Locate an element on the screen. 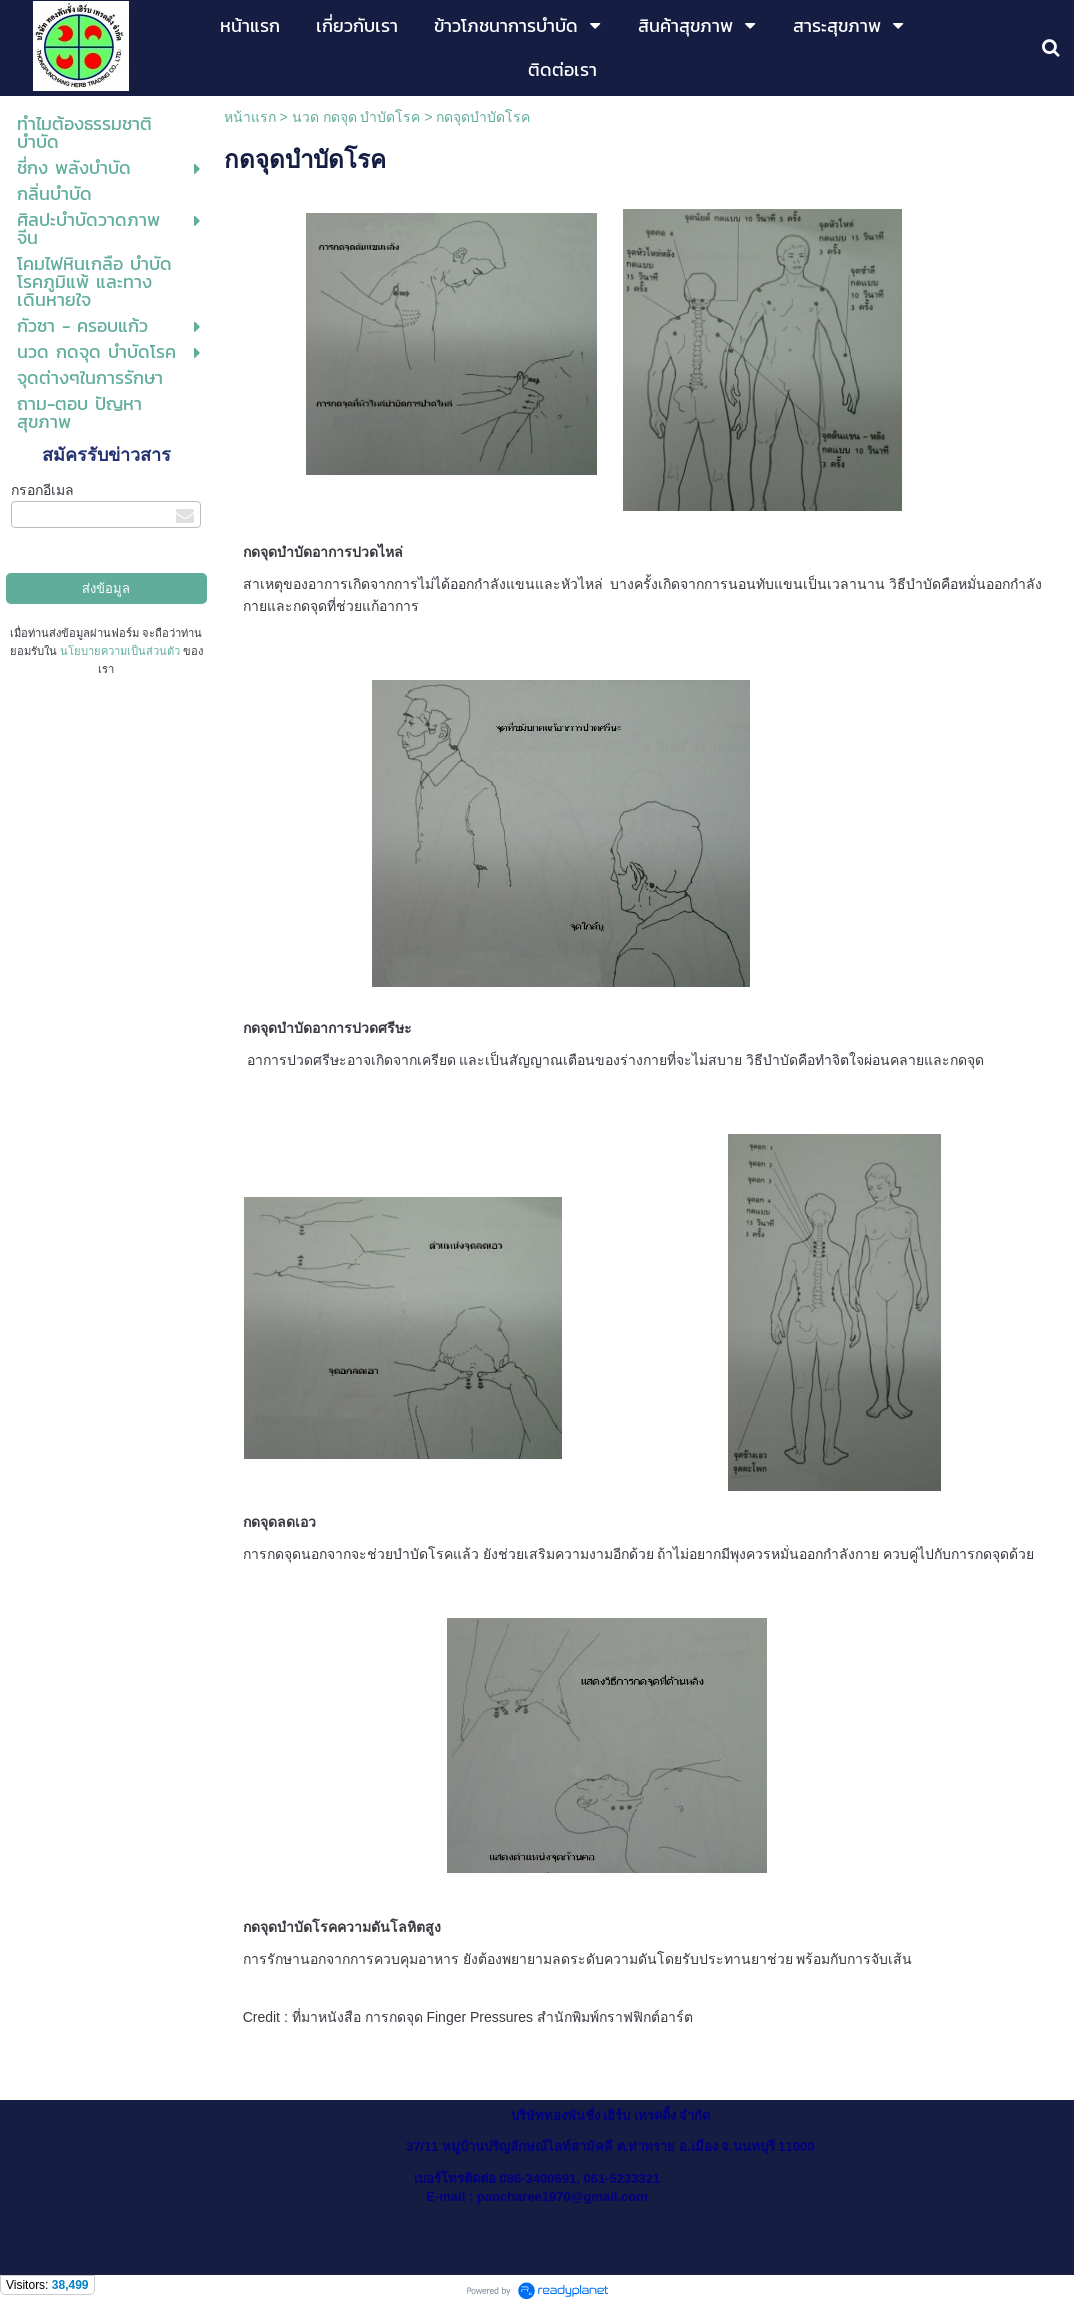 Image resolution: width=1074 pixels, height=2307 pixels. หน้าแรก is located at coordinates (250, 117).